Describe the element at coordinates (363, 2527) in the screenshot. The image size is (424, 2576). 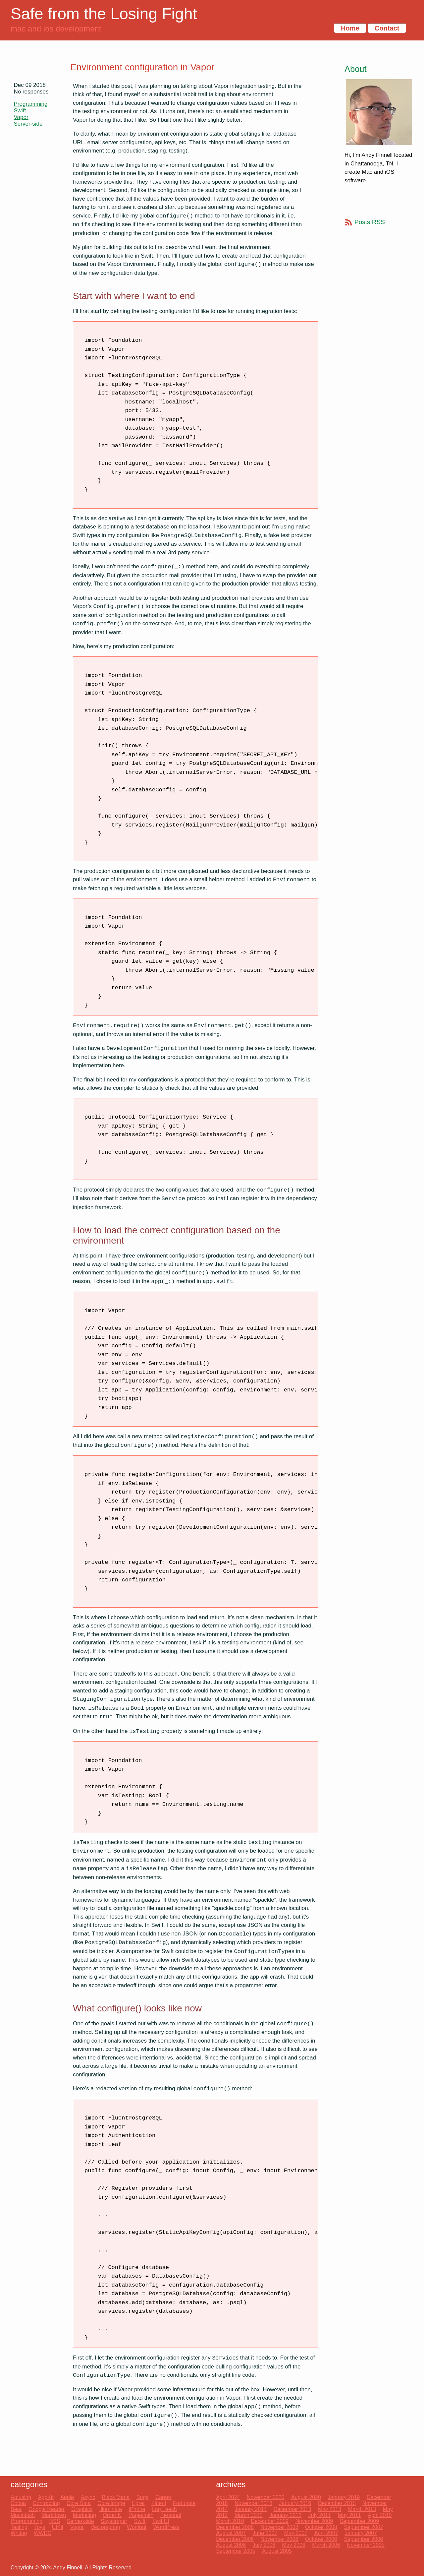
I see `September 2007` at that location.